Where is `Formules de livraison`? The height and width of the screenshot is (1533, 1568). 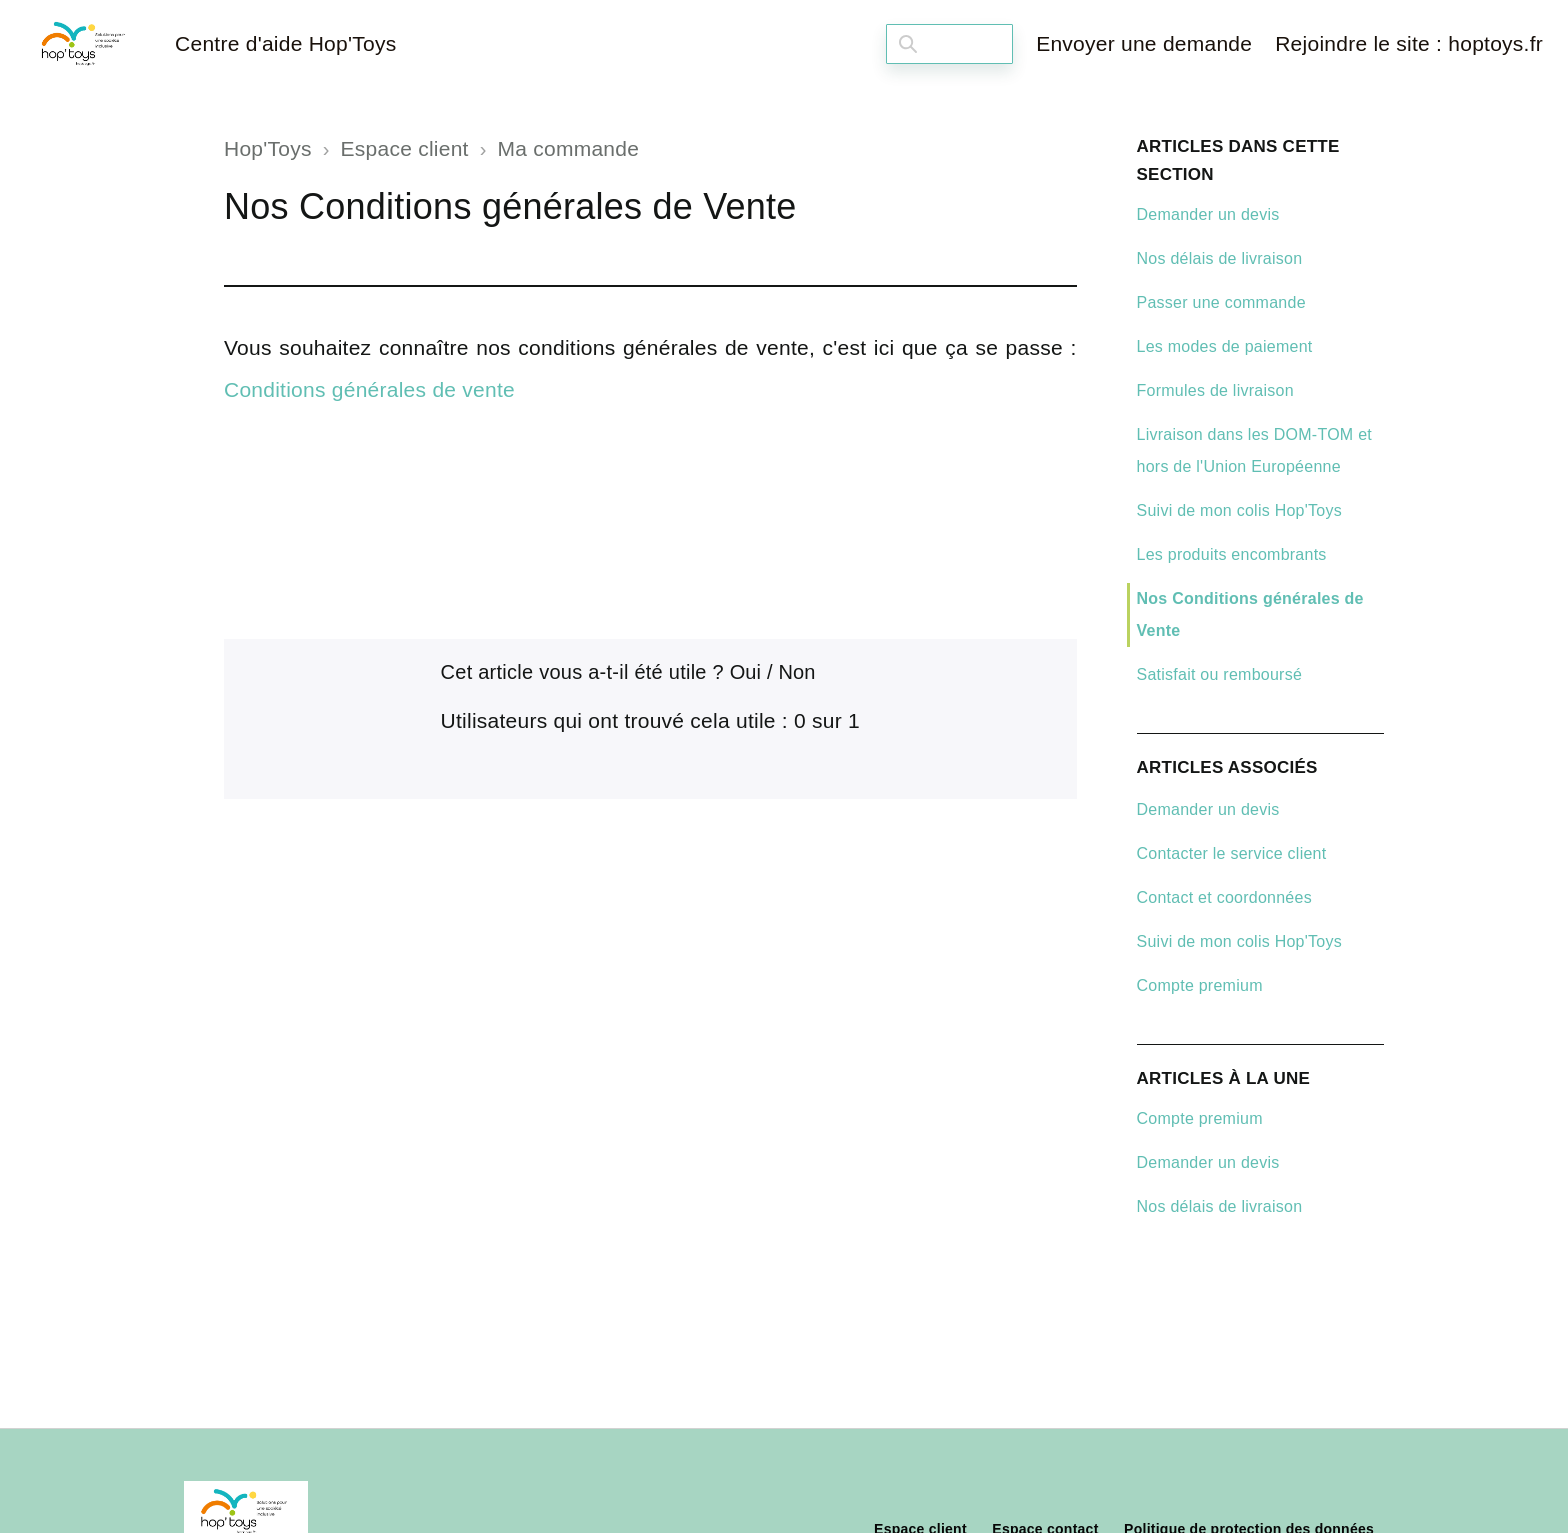 Formules de livraison is located at coordinates (1215, 390).